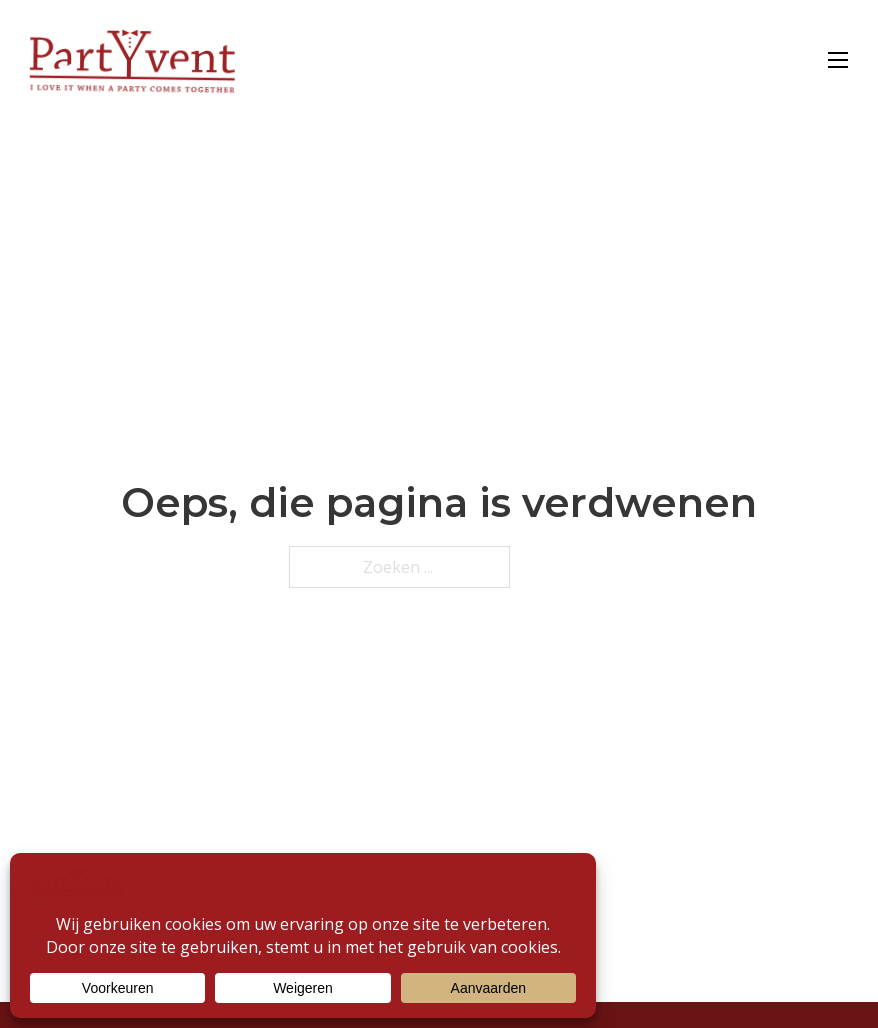  Describe the element at coordinates (838, 60) in the screenshot. I see `[Open mobiel menu]` at that location.